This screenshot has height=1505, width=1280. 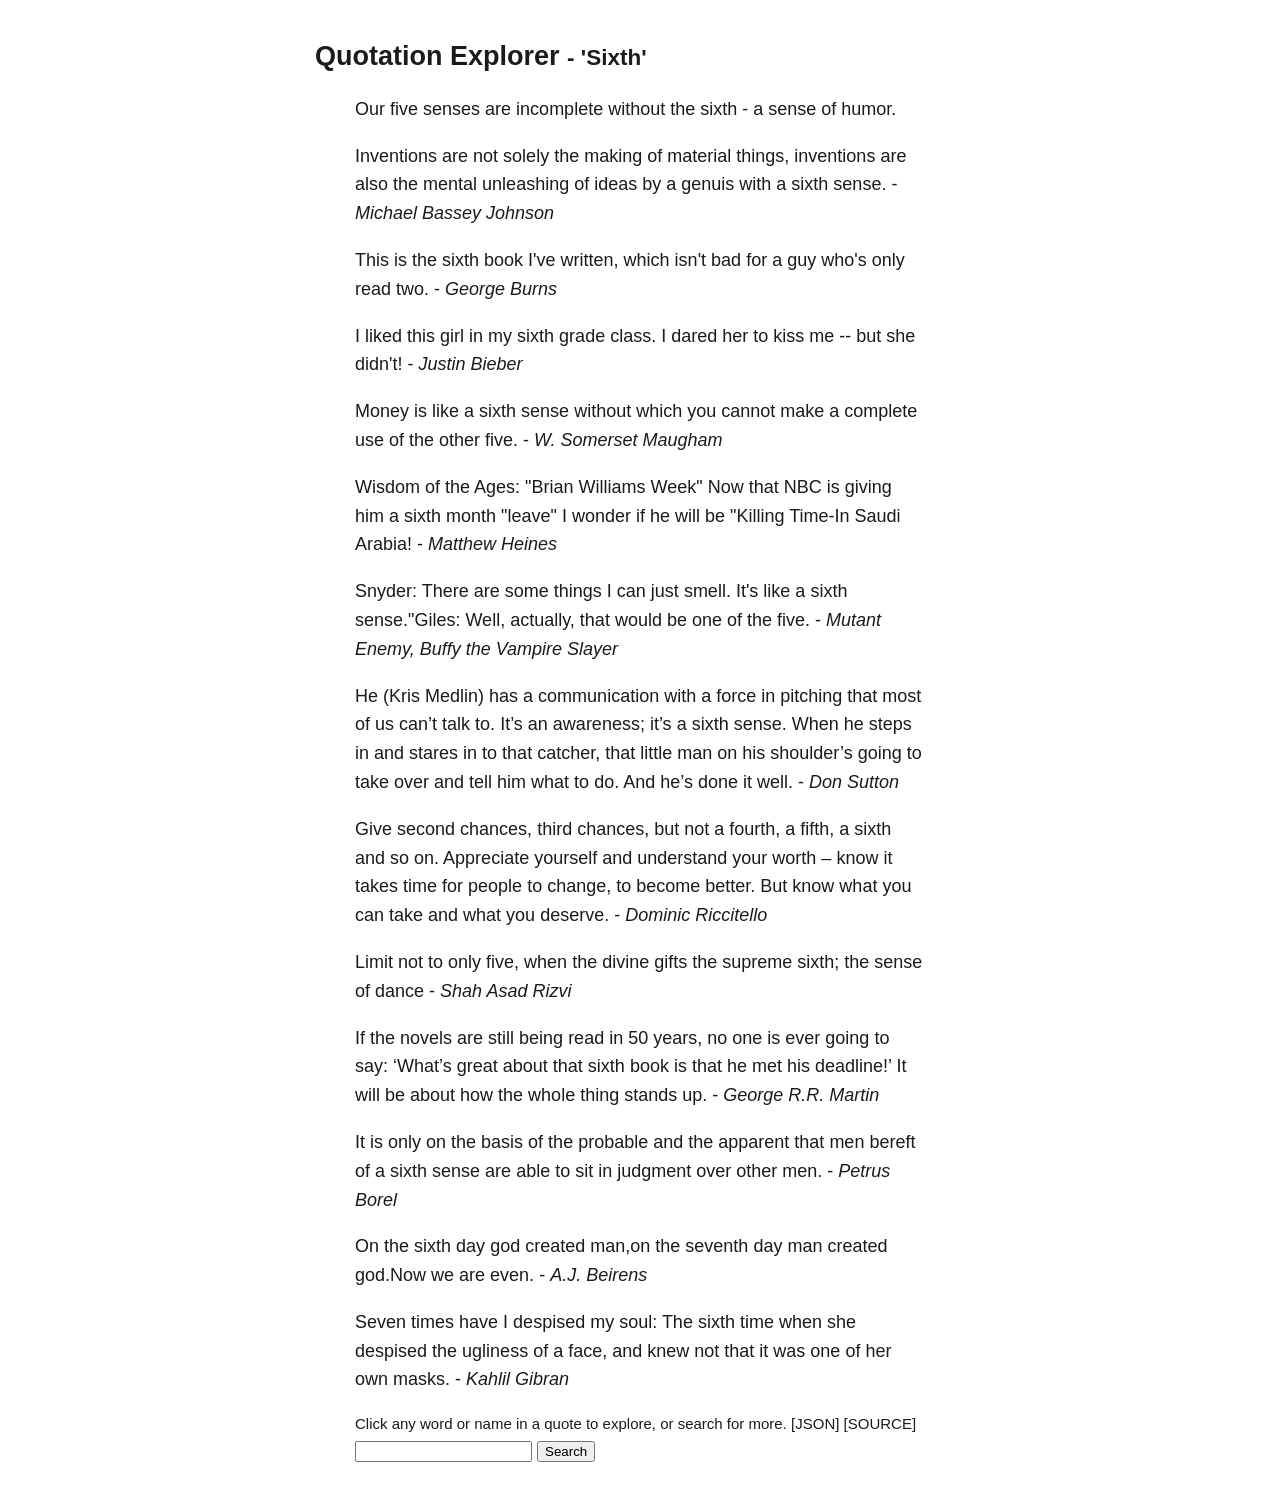 What do you see at coordinates (456, 724) in the screenshot?
I see `talk` at bounding box center [456, 724].